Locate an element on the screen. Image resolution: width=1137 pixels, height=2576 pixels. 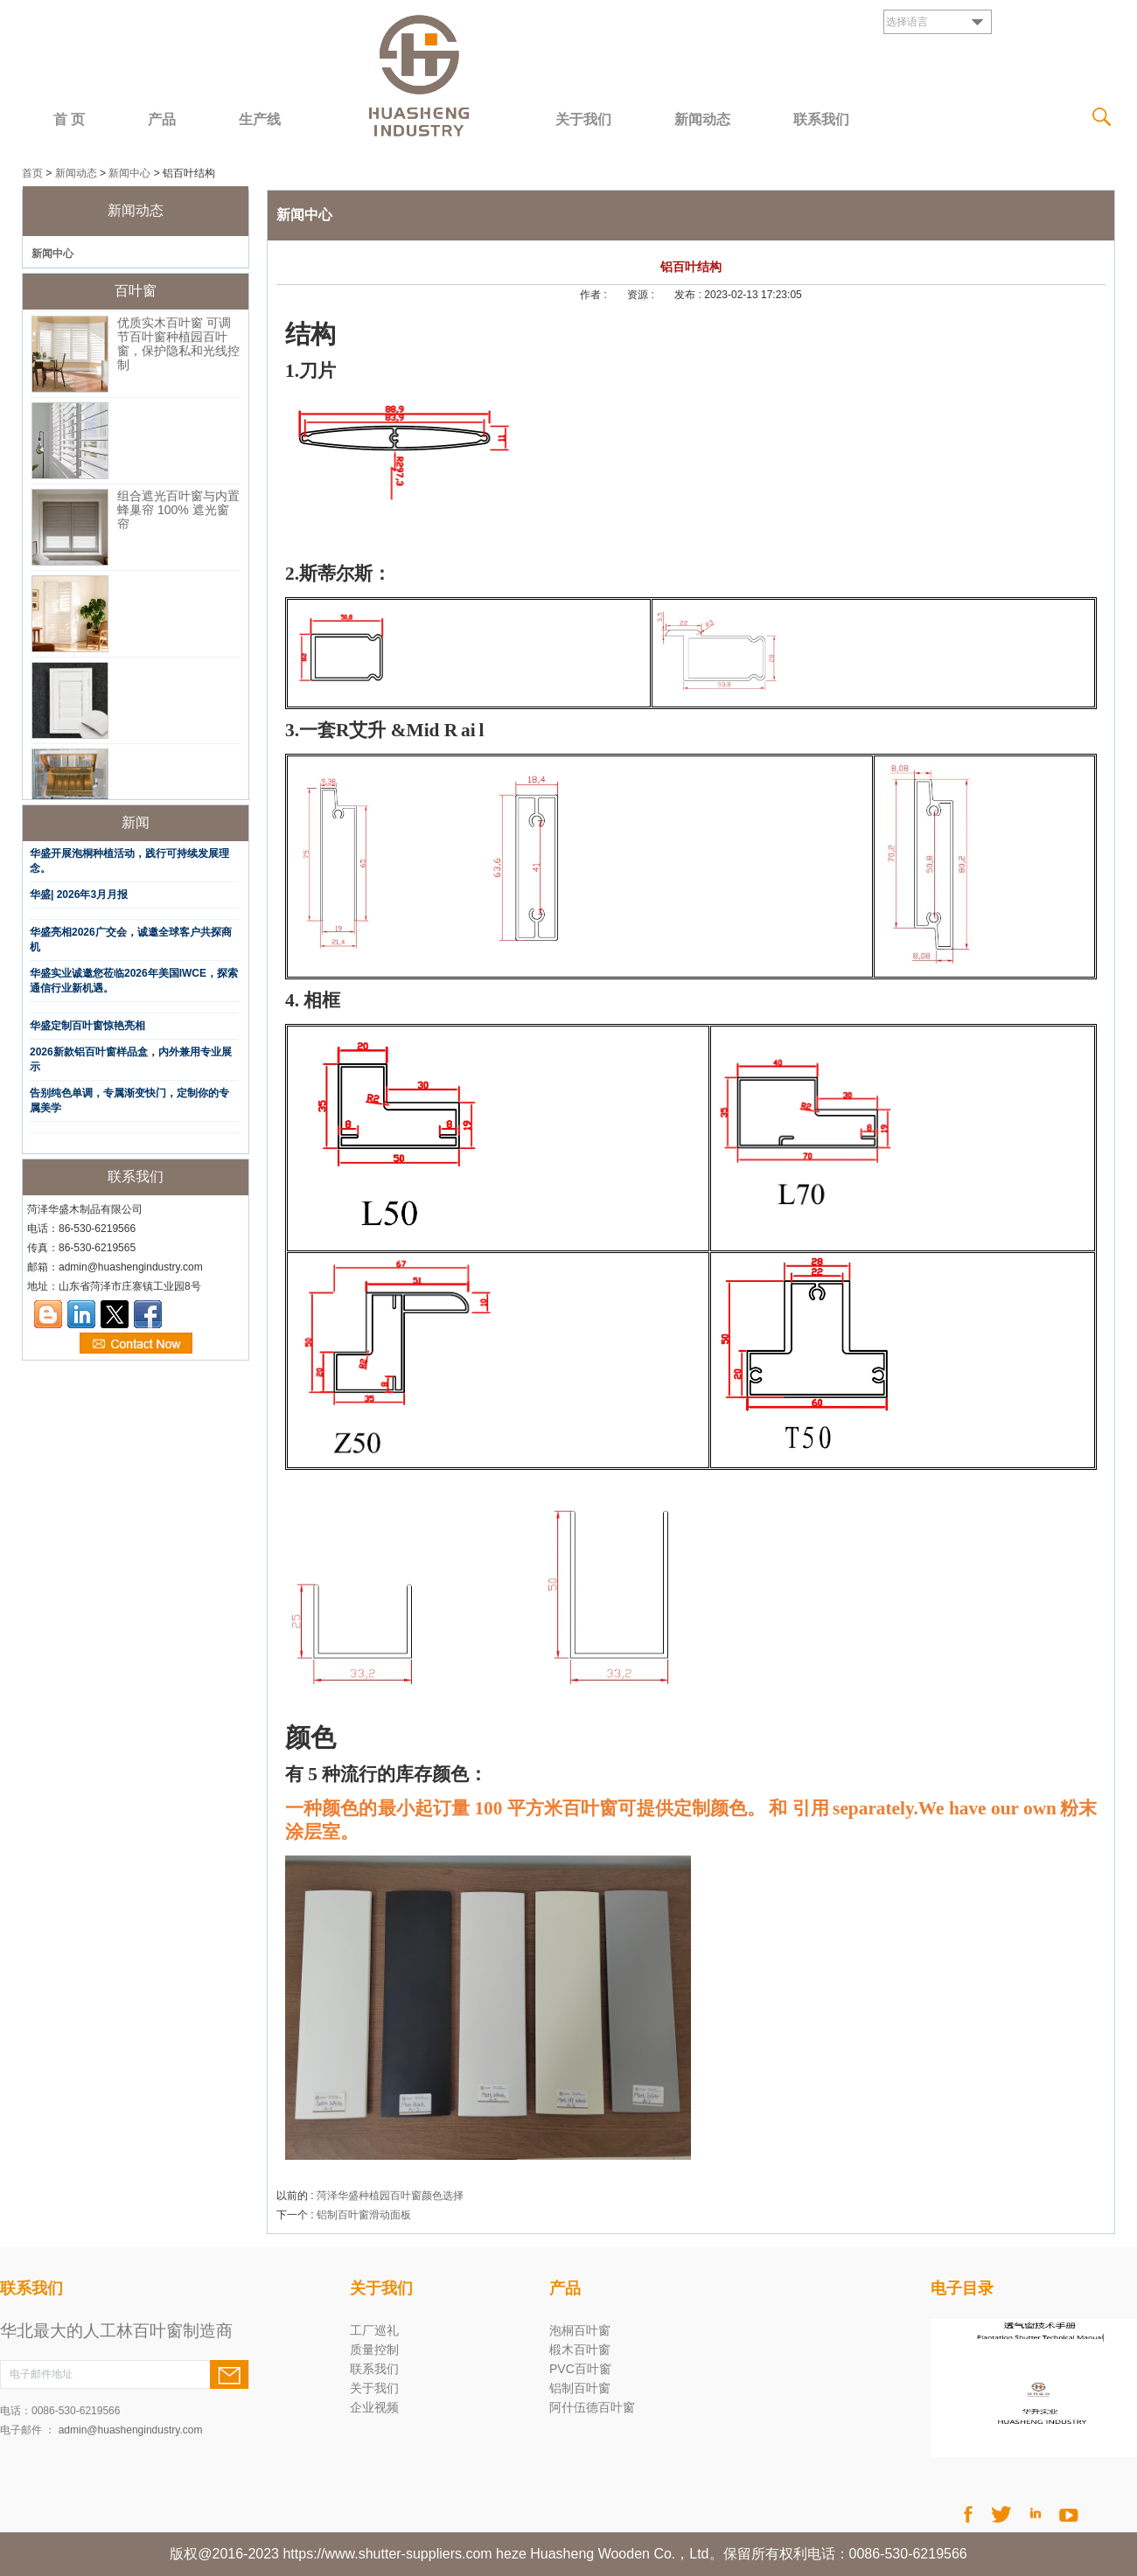
工厂巡礼 is located at coordinates (374, 2330).